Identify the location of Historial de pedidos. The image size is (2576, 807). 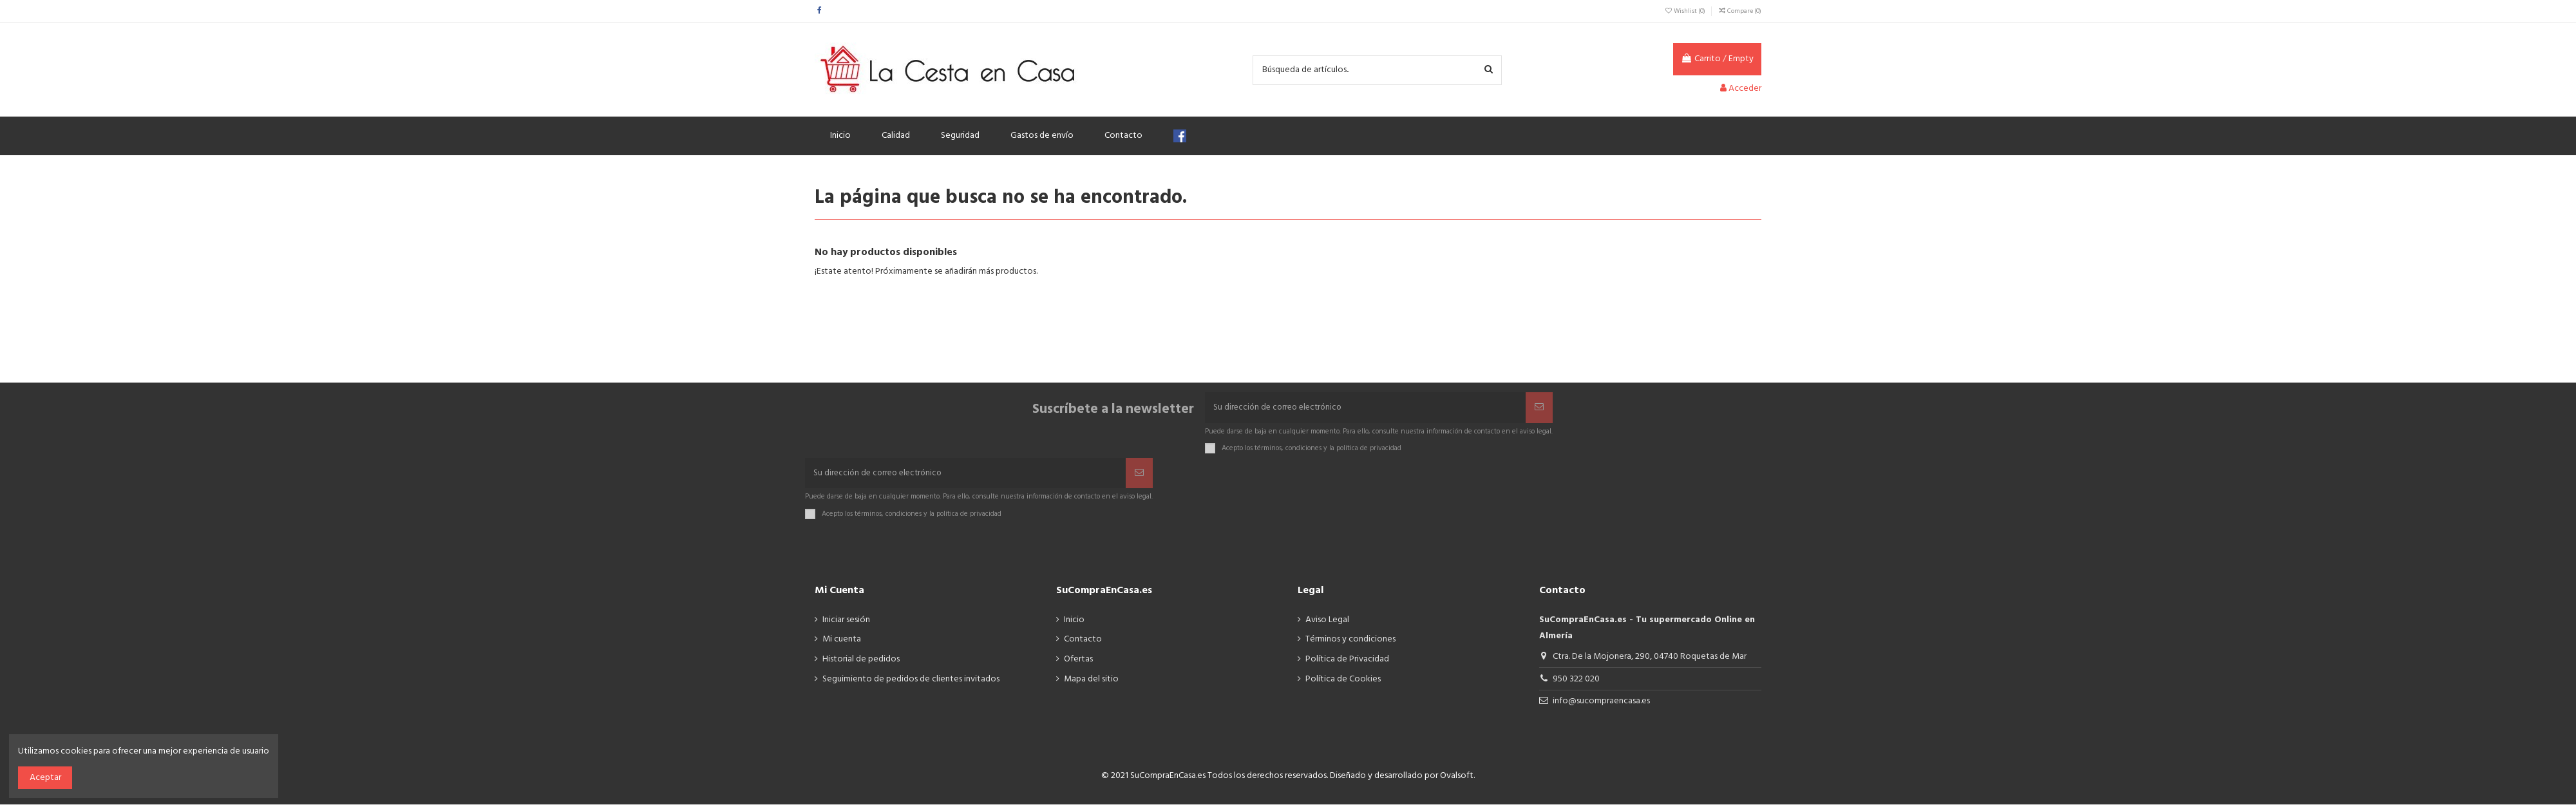
(861, 661).